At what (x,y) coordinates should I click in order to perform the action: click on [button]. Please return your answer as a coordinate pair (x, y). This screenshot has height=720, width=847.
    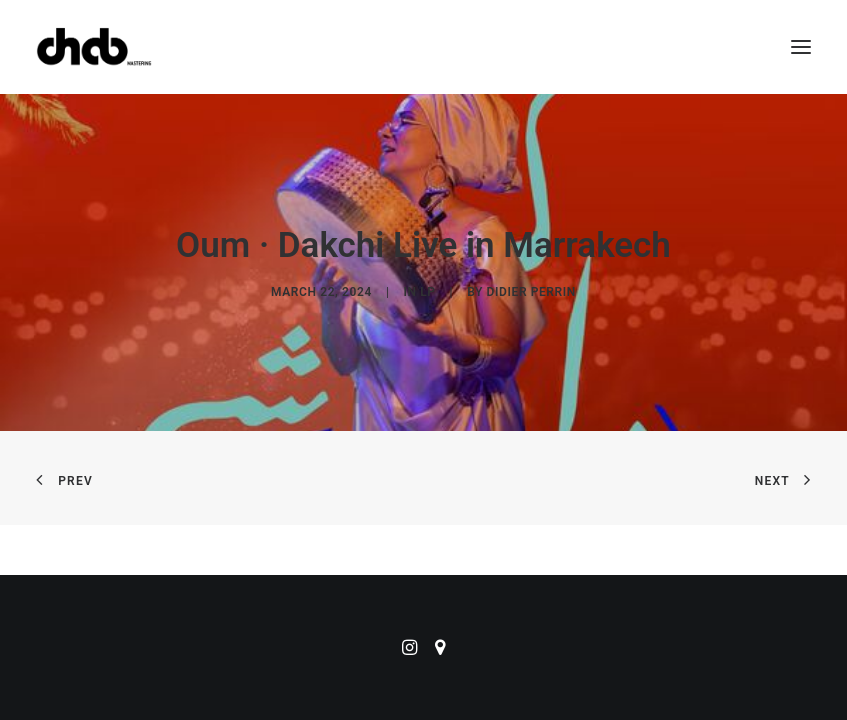
    Looking at the image, I should click on (801, 47).